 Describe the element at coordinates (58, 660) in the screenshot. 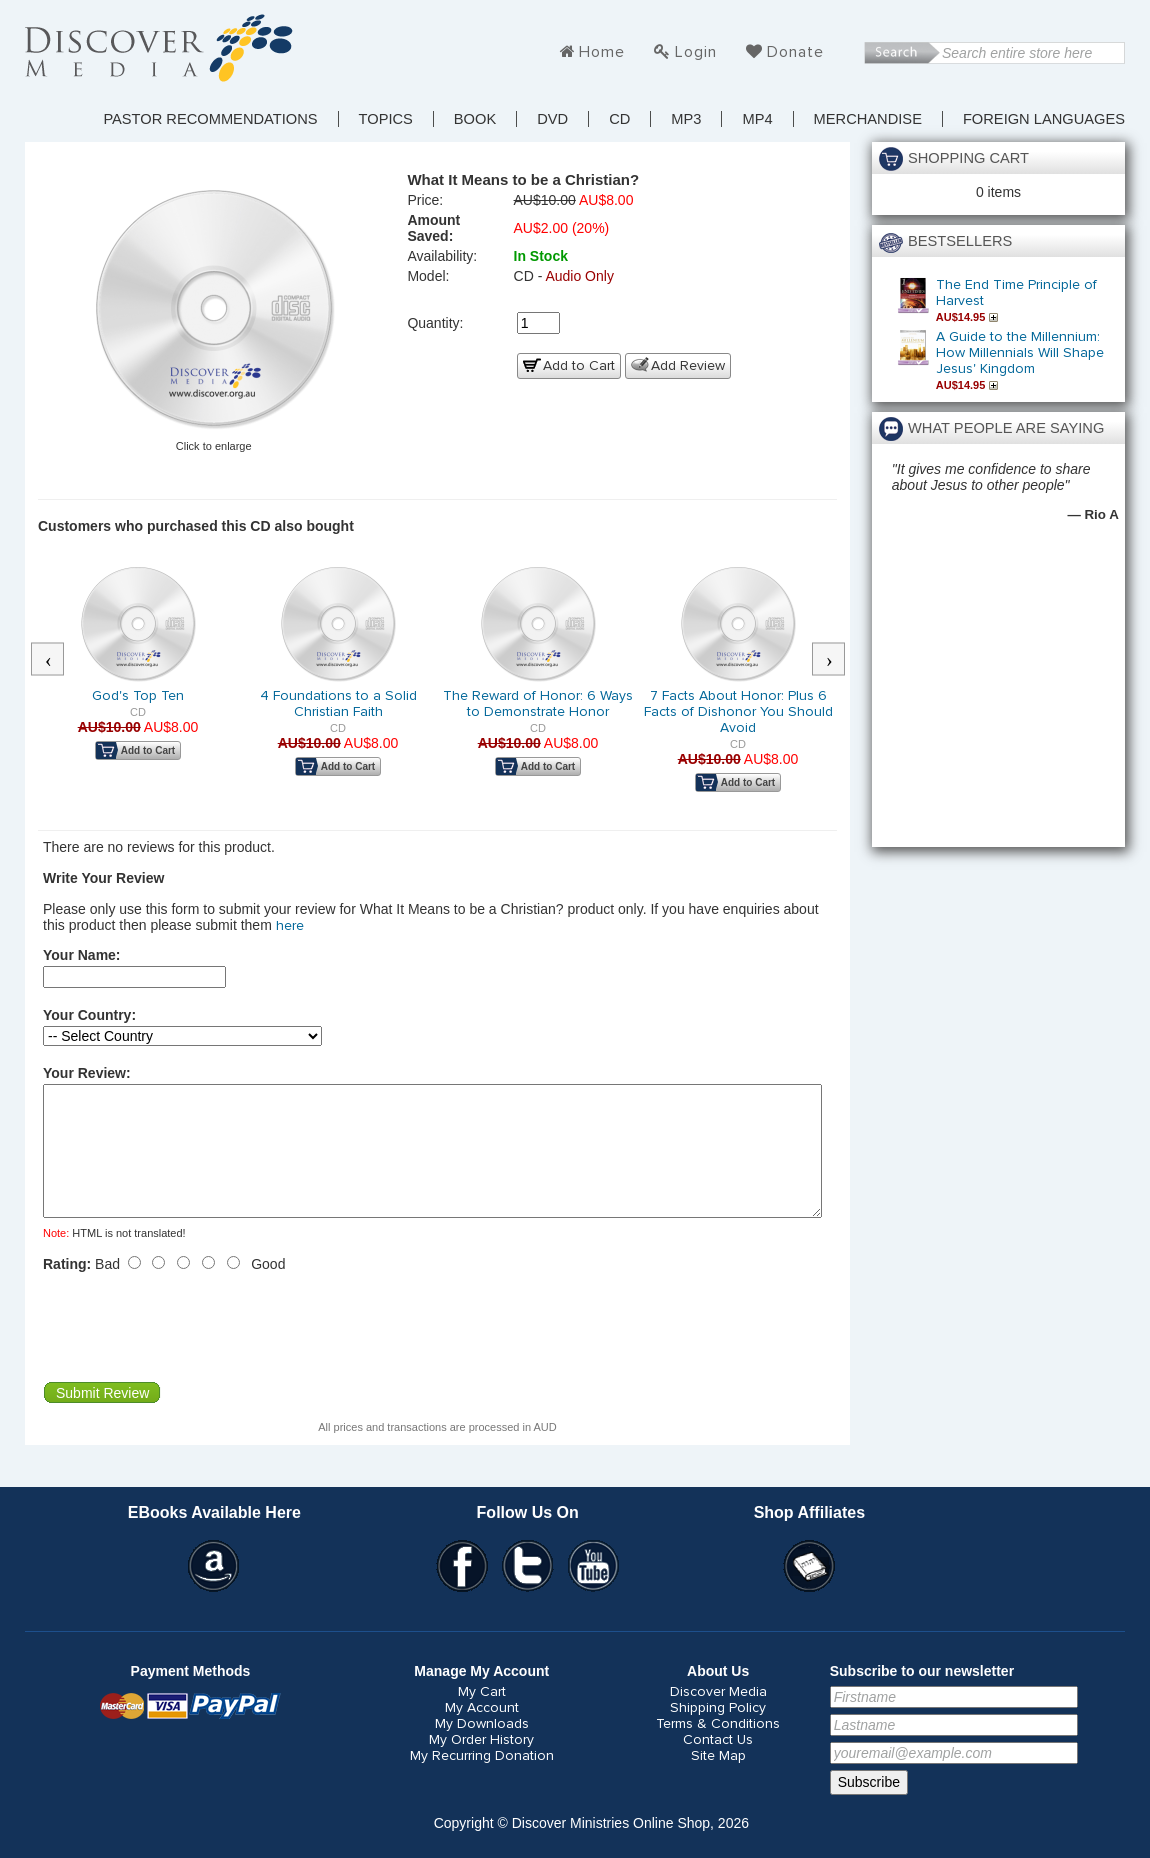

I see `Previous [button]` at that location.